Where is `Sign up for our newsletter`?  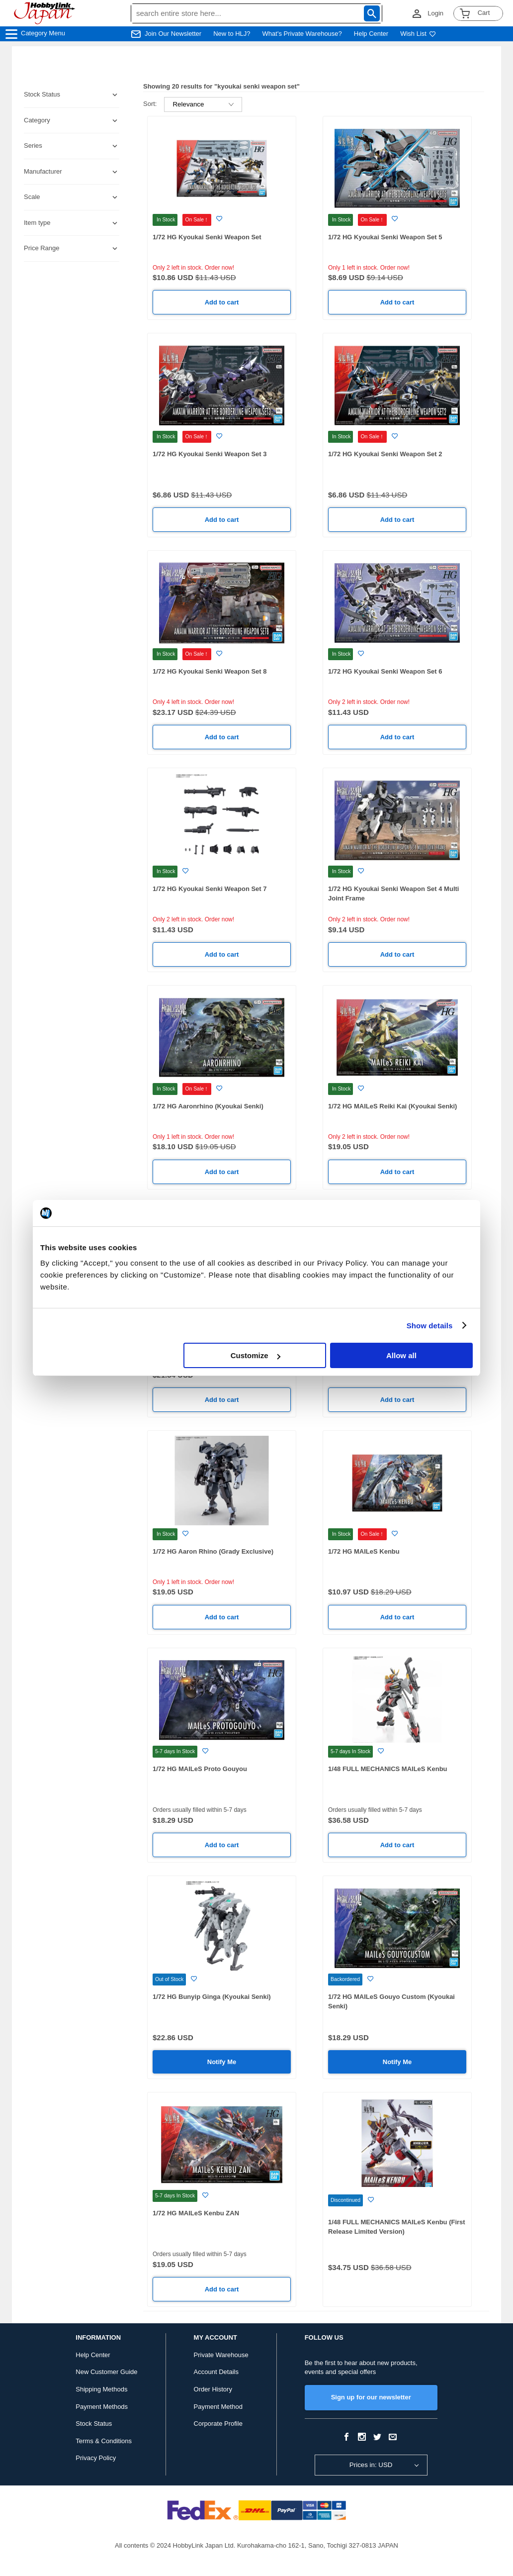 Sign up for our newsletter is located at coordinates (371, 2397).